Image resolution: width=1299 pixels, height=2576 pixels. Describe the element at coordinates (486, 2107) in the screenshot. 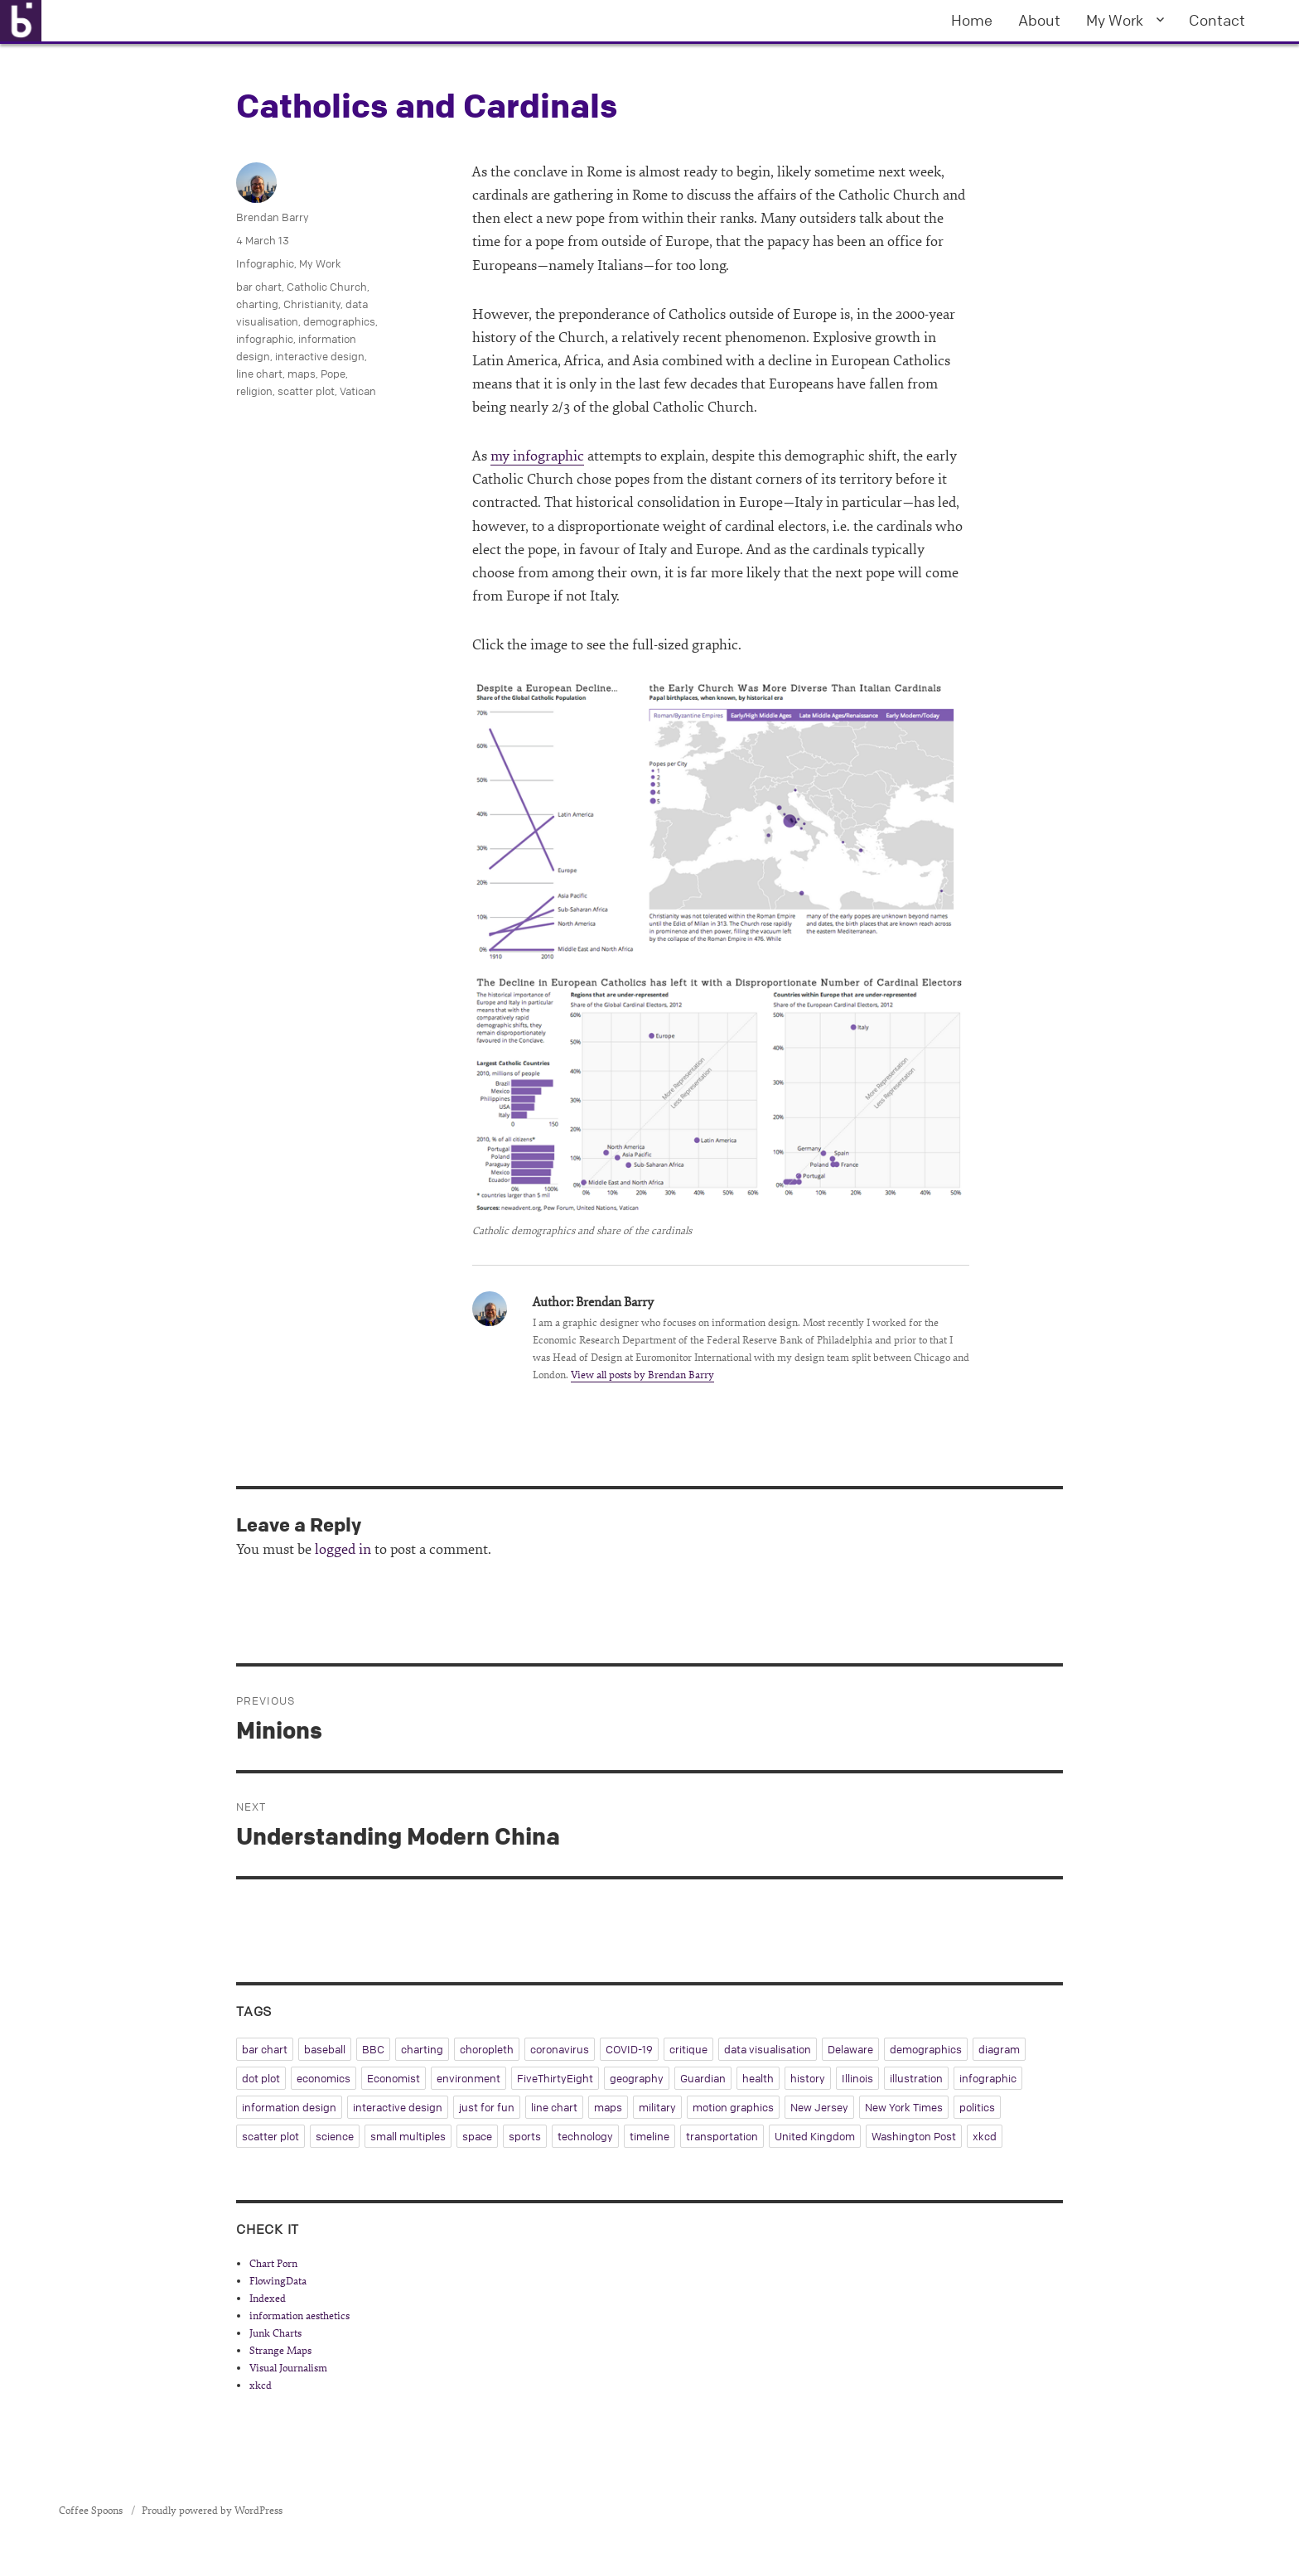

I see `just for fun` at that location.